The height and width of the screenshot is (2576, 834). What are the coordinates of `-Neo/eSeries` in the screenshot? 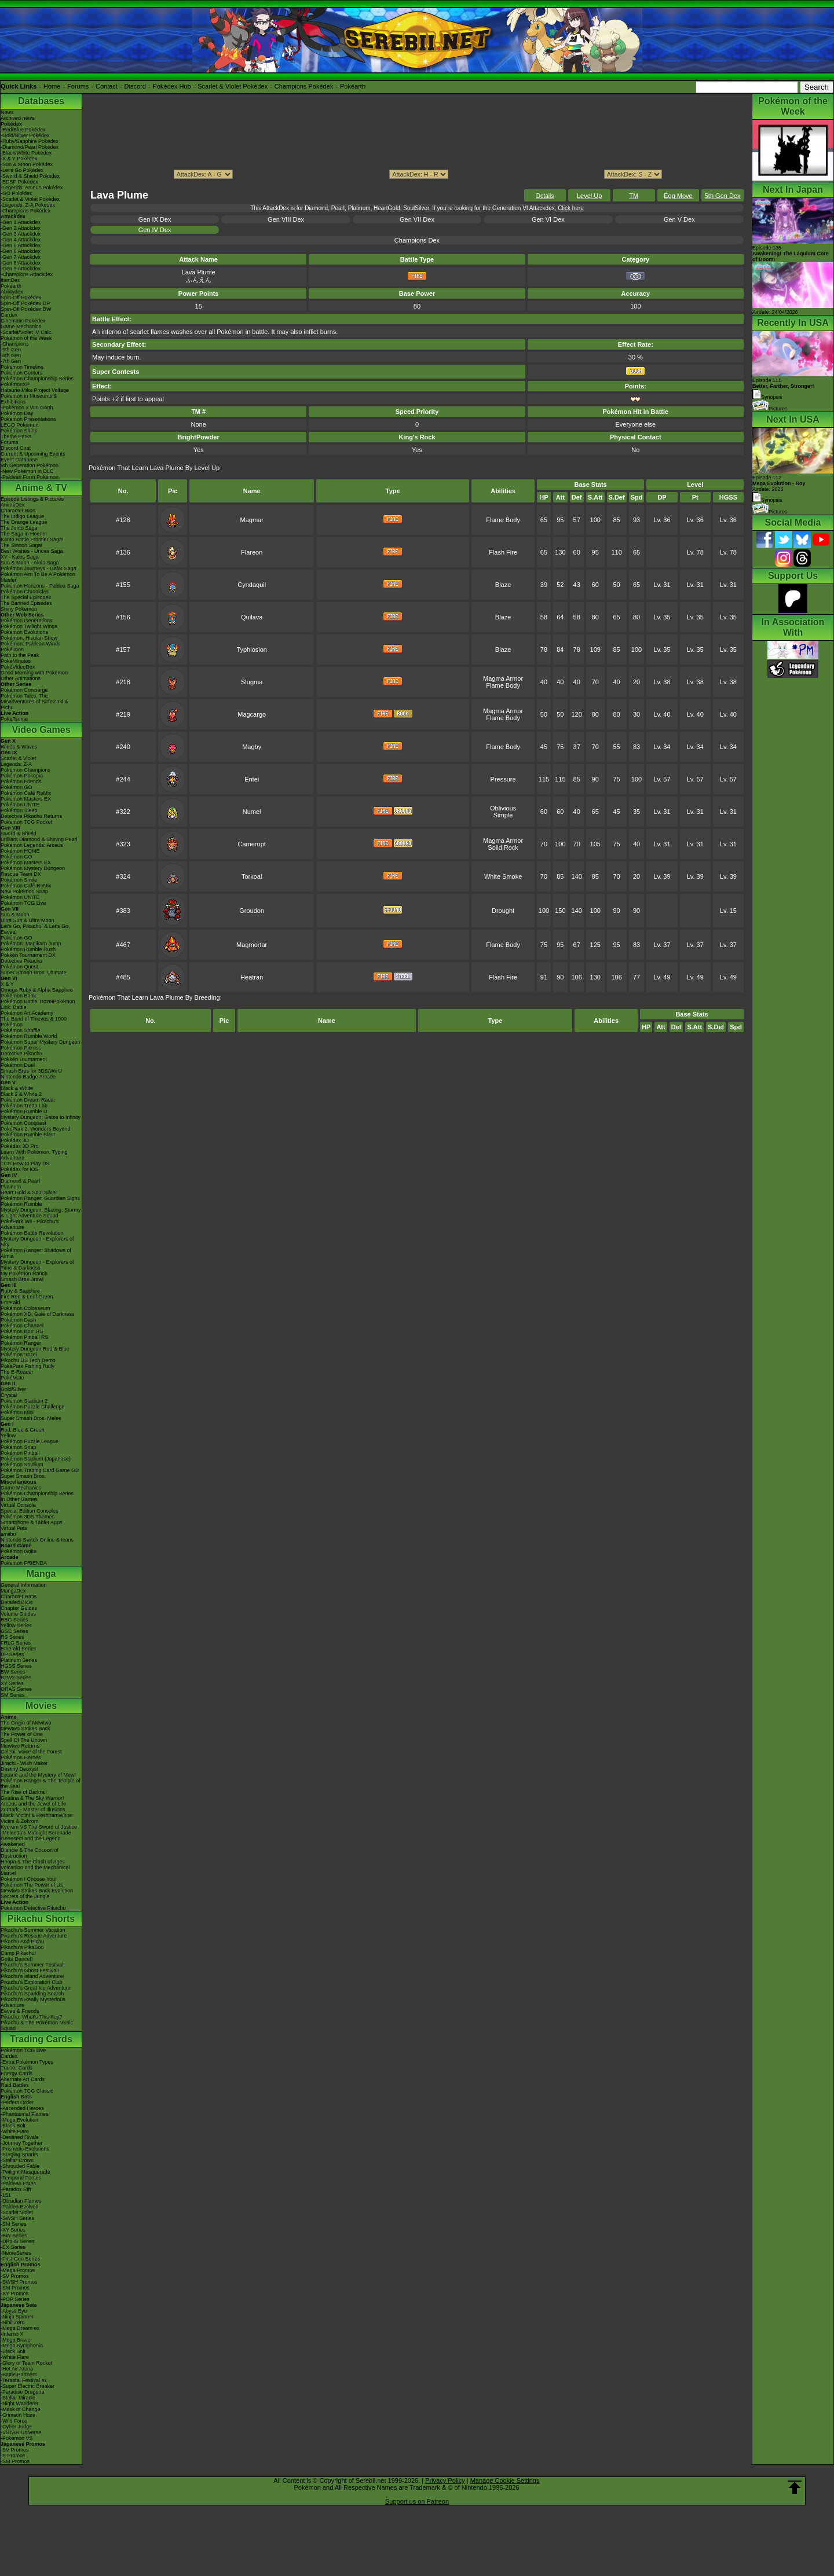 It's located at (16, 2253).